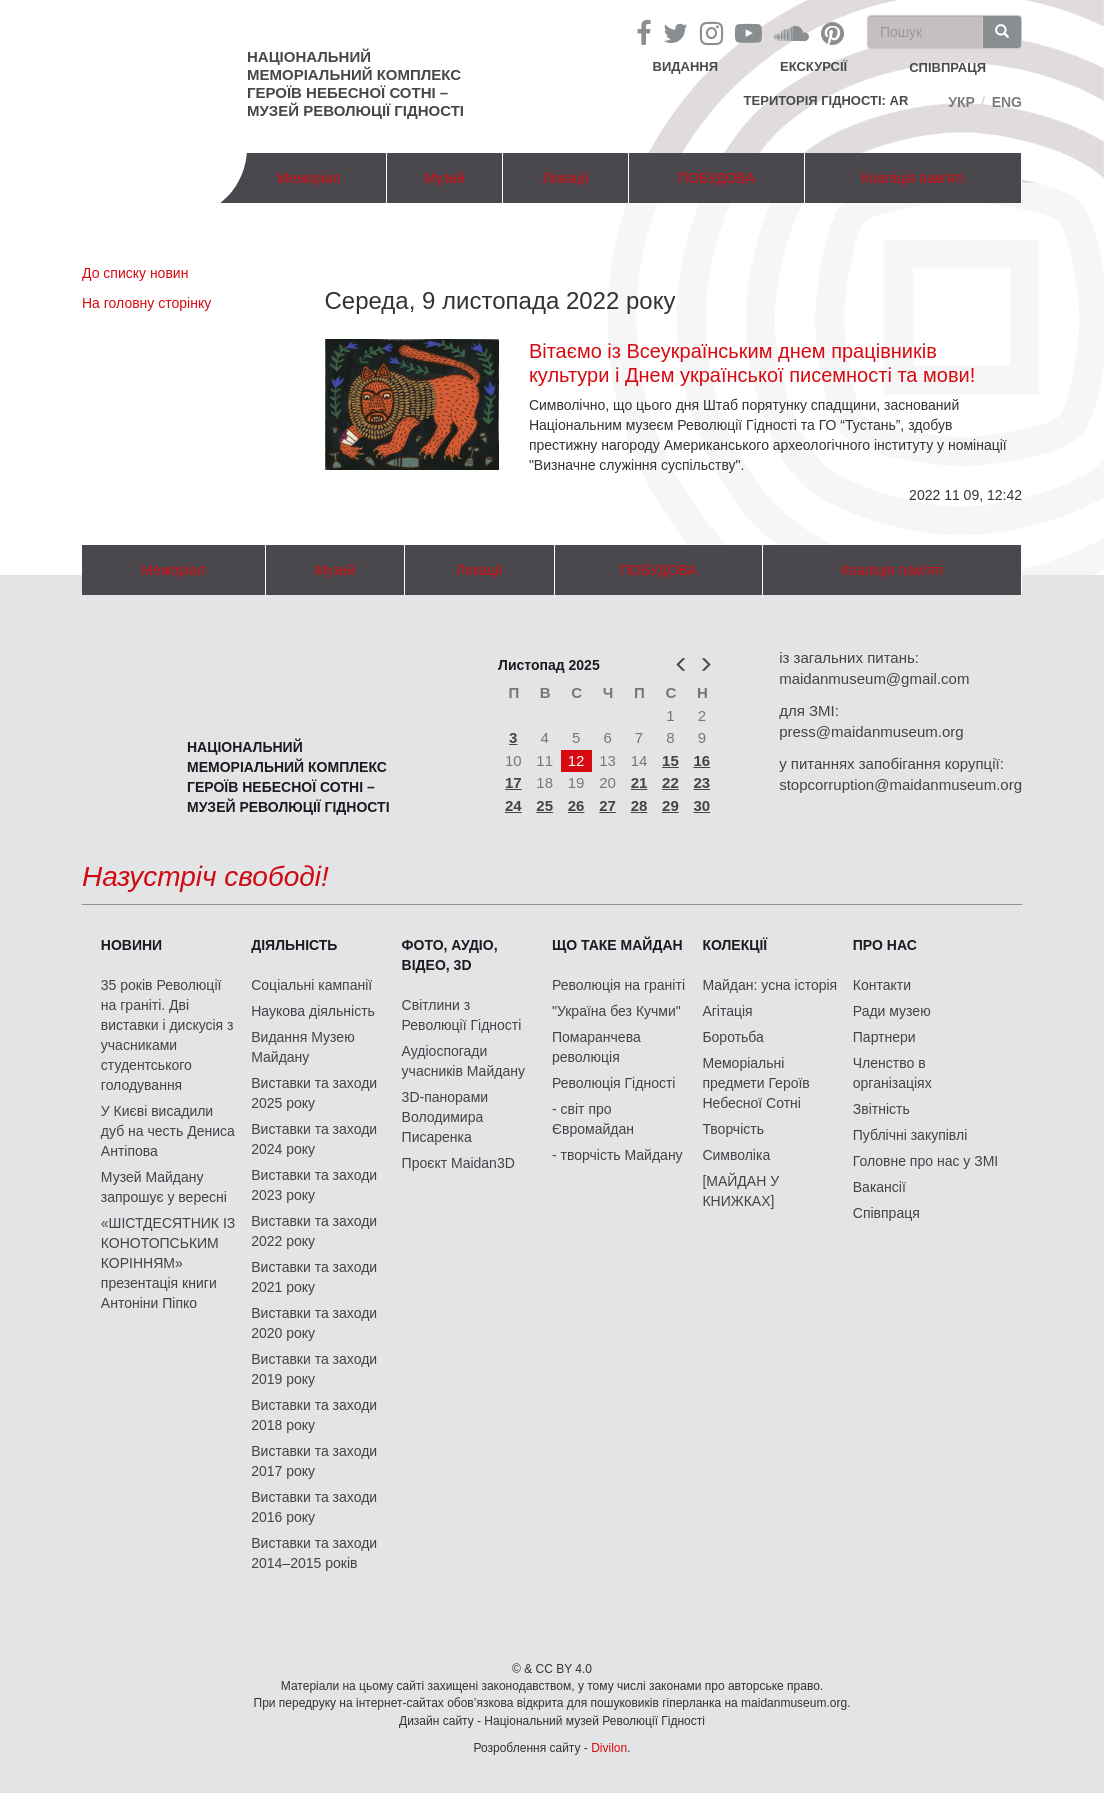  What do you see at coordinates (871, 731) in the screenshot?
I see `press@maidanmuseum.org` at bounding box center [871, 731].